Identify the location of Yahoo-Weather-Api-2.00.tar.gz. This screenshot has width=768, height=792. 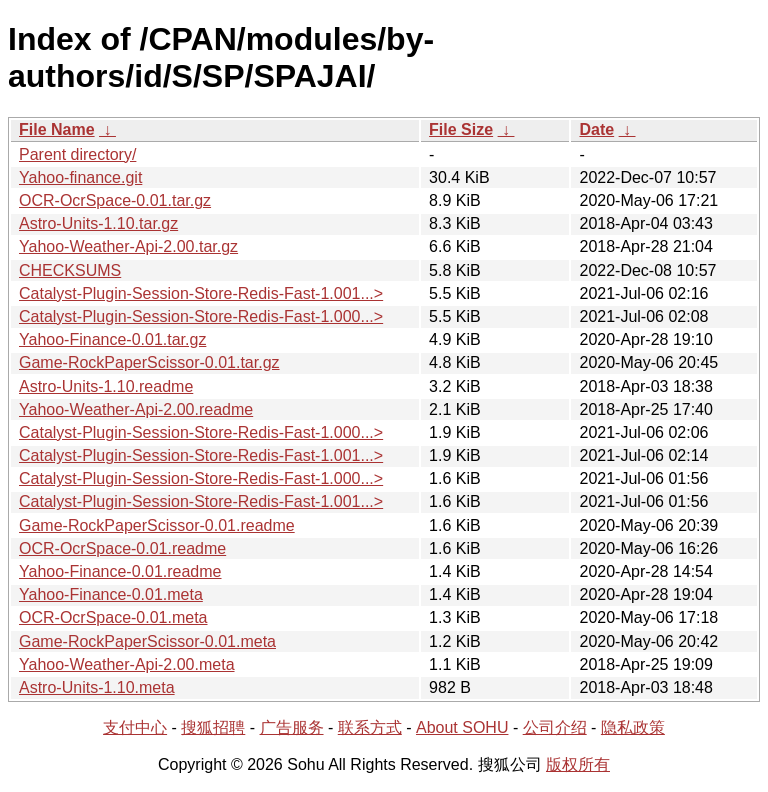
(128, 246).